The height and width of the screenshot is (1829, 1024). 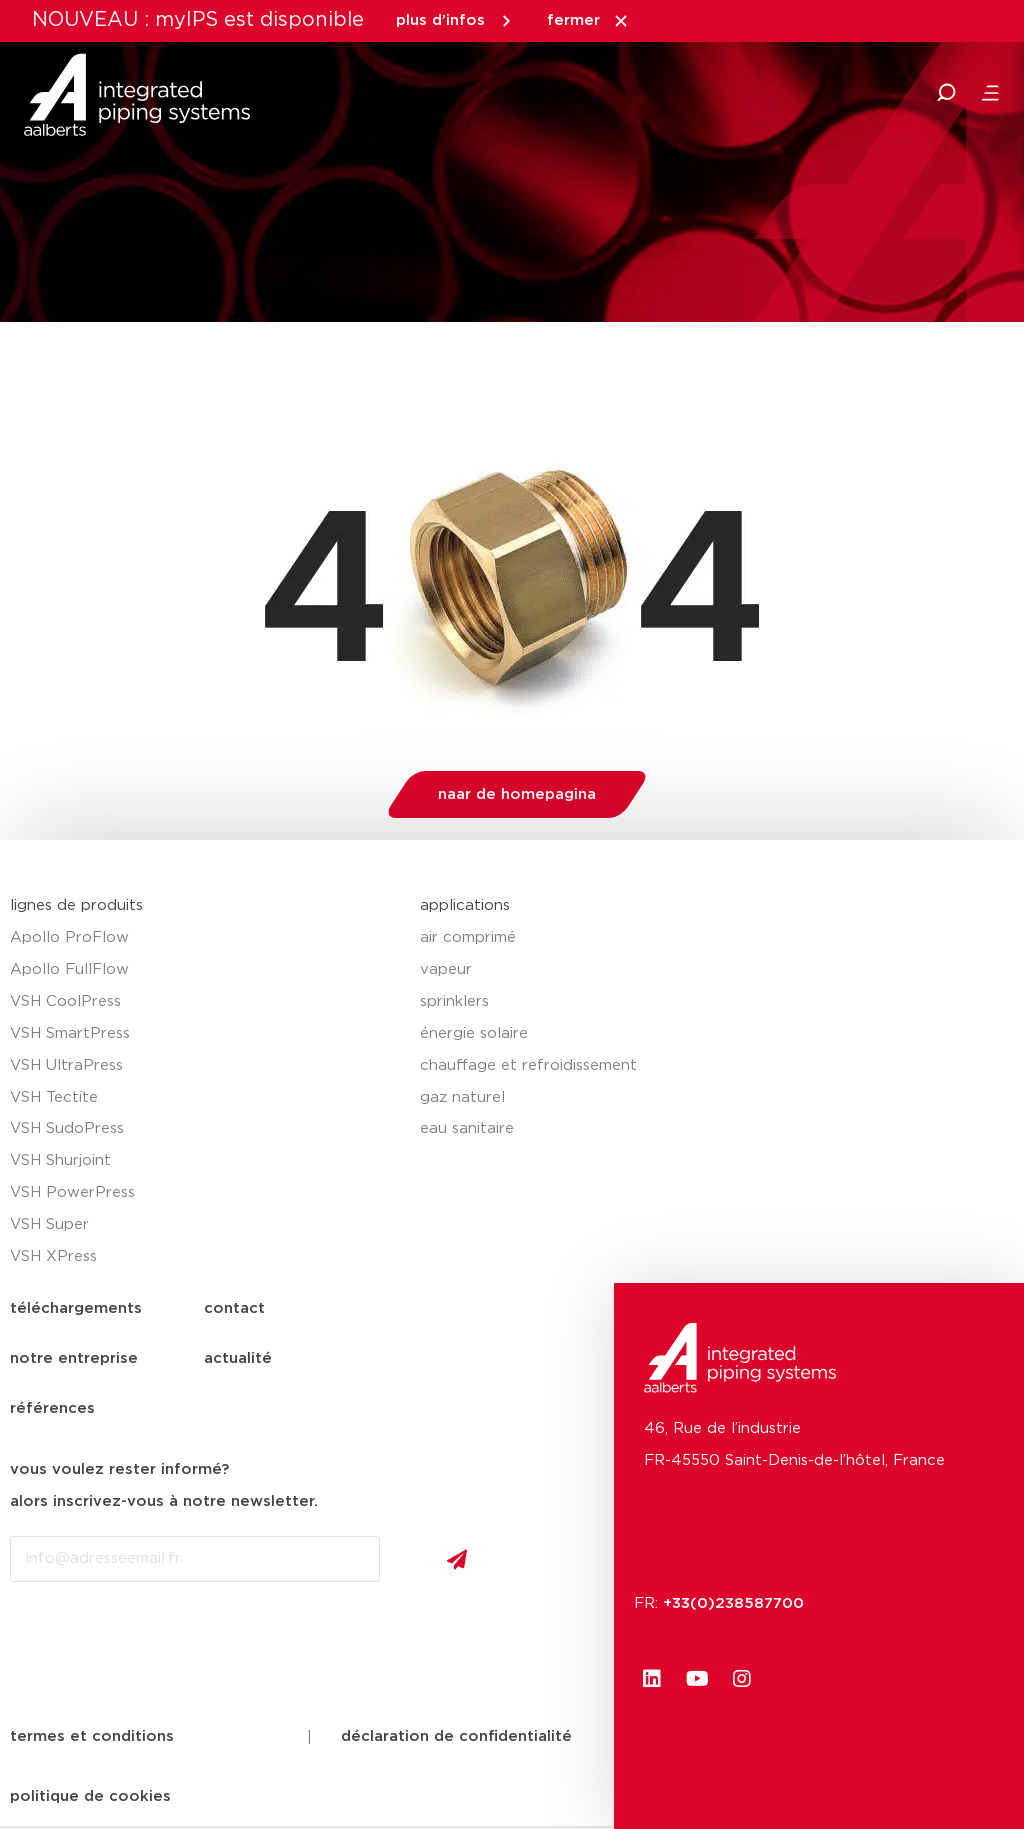 What do you see at coordinates (49, 1224) in the screenshot?
I see `VSH Super` at bounding box center [49, 1224].